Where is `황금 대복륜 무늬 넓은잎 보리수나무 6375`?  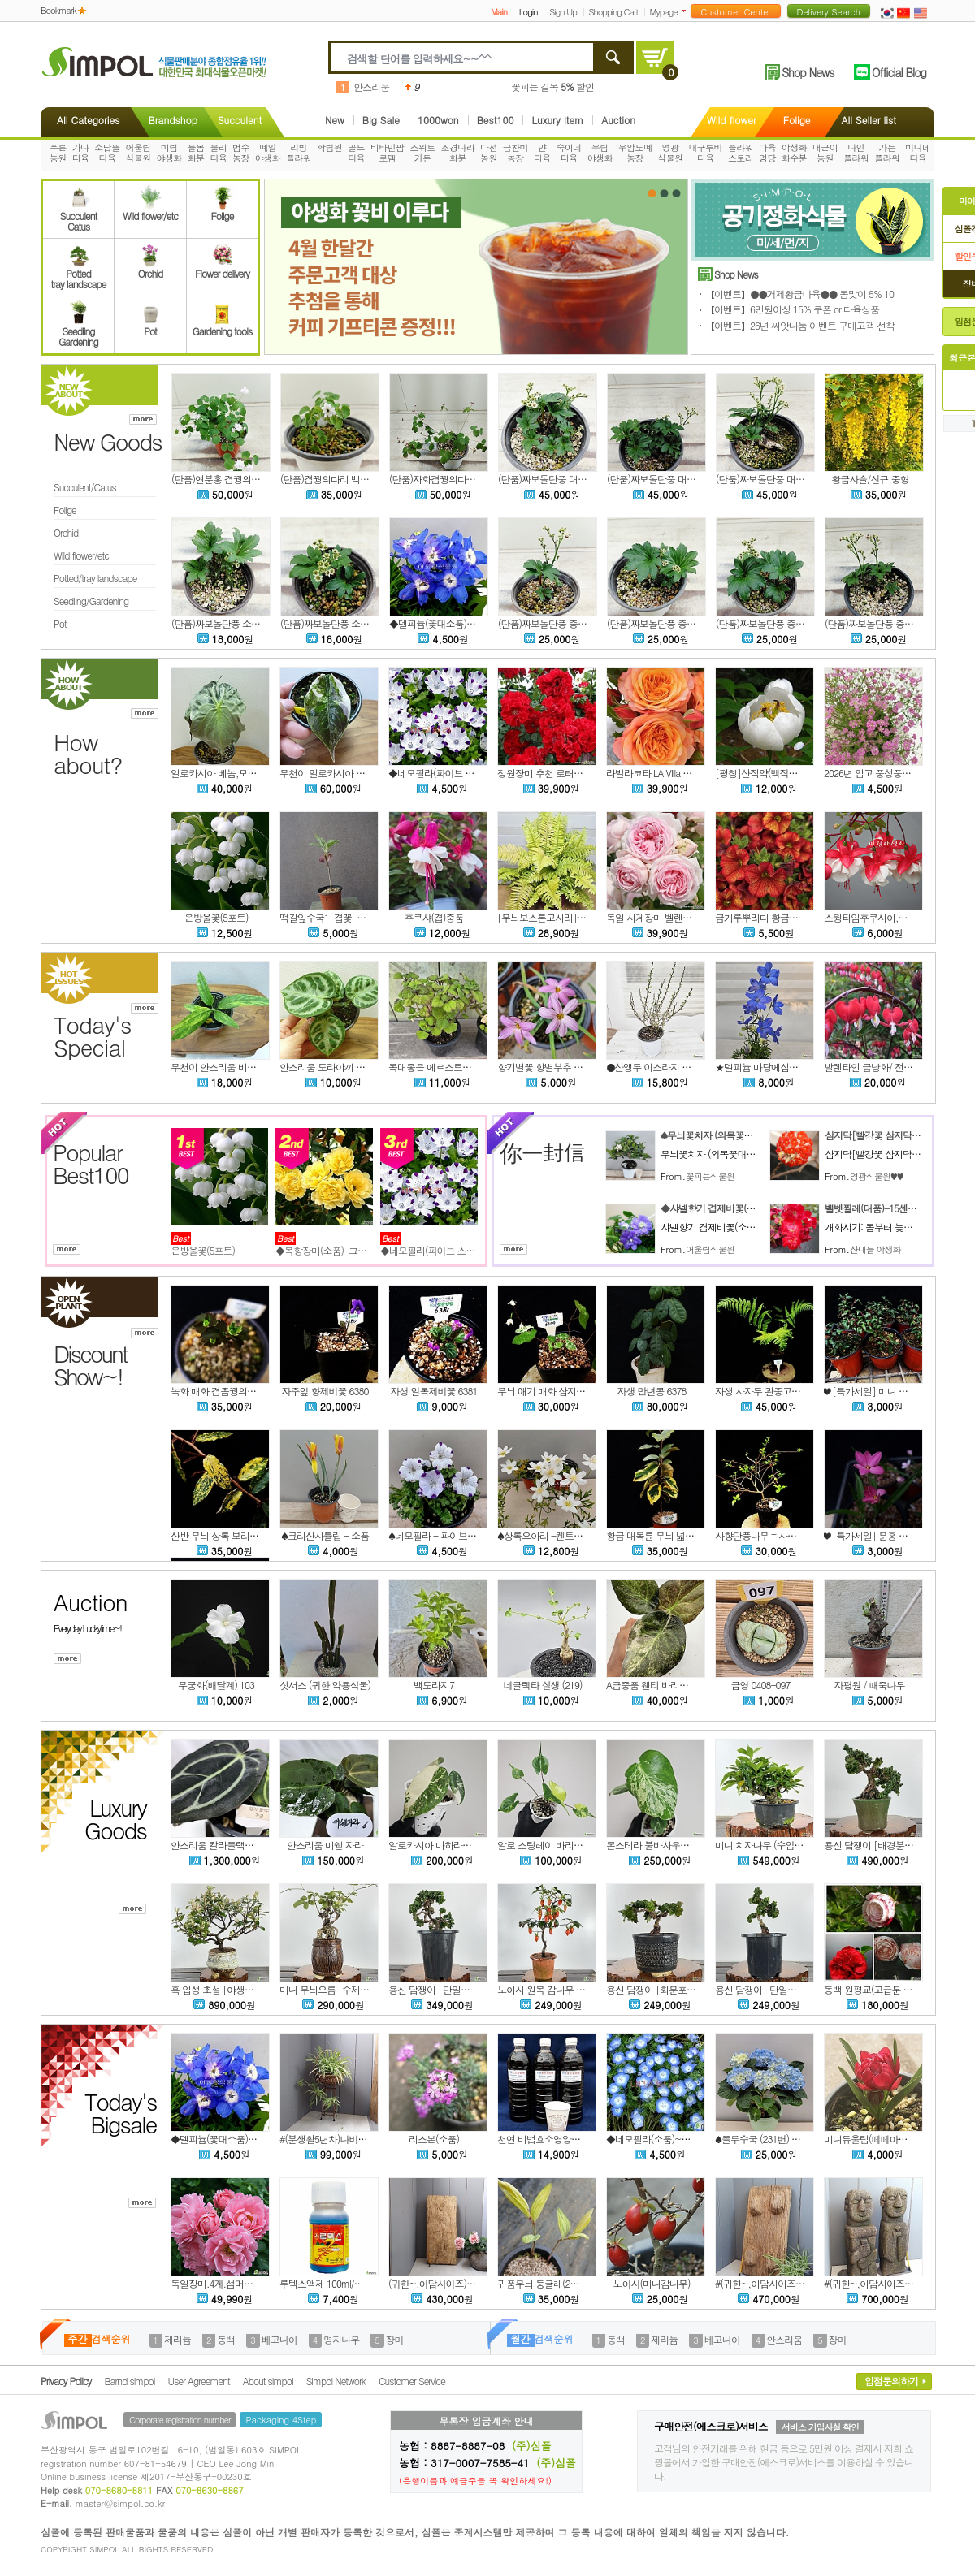
황금 대복륜 무늬 넓은잎 보리수나무 6375 is located at coordinates (689, 1535).